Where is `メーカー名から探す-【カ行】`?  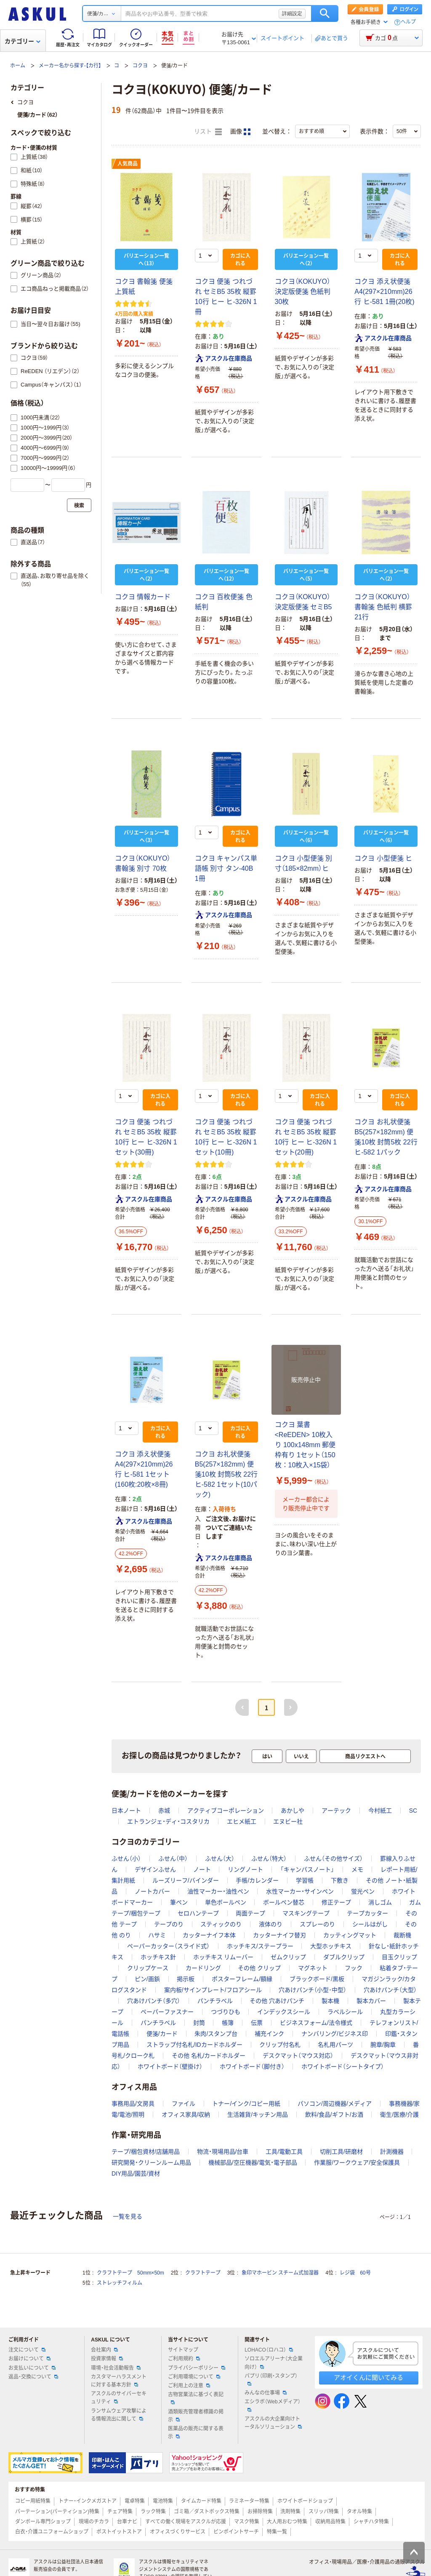
メーカー名から探す-【カ行】 is located at coordinates (70, 66).